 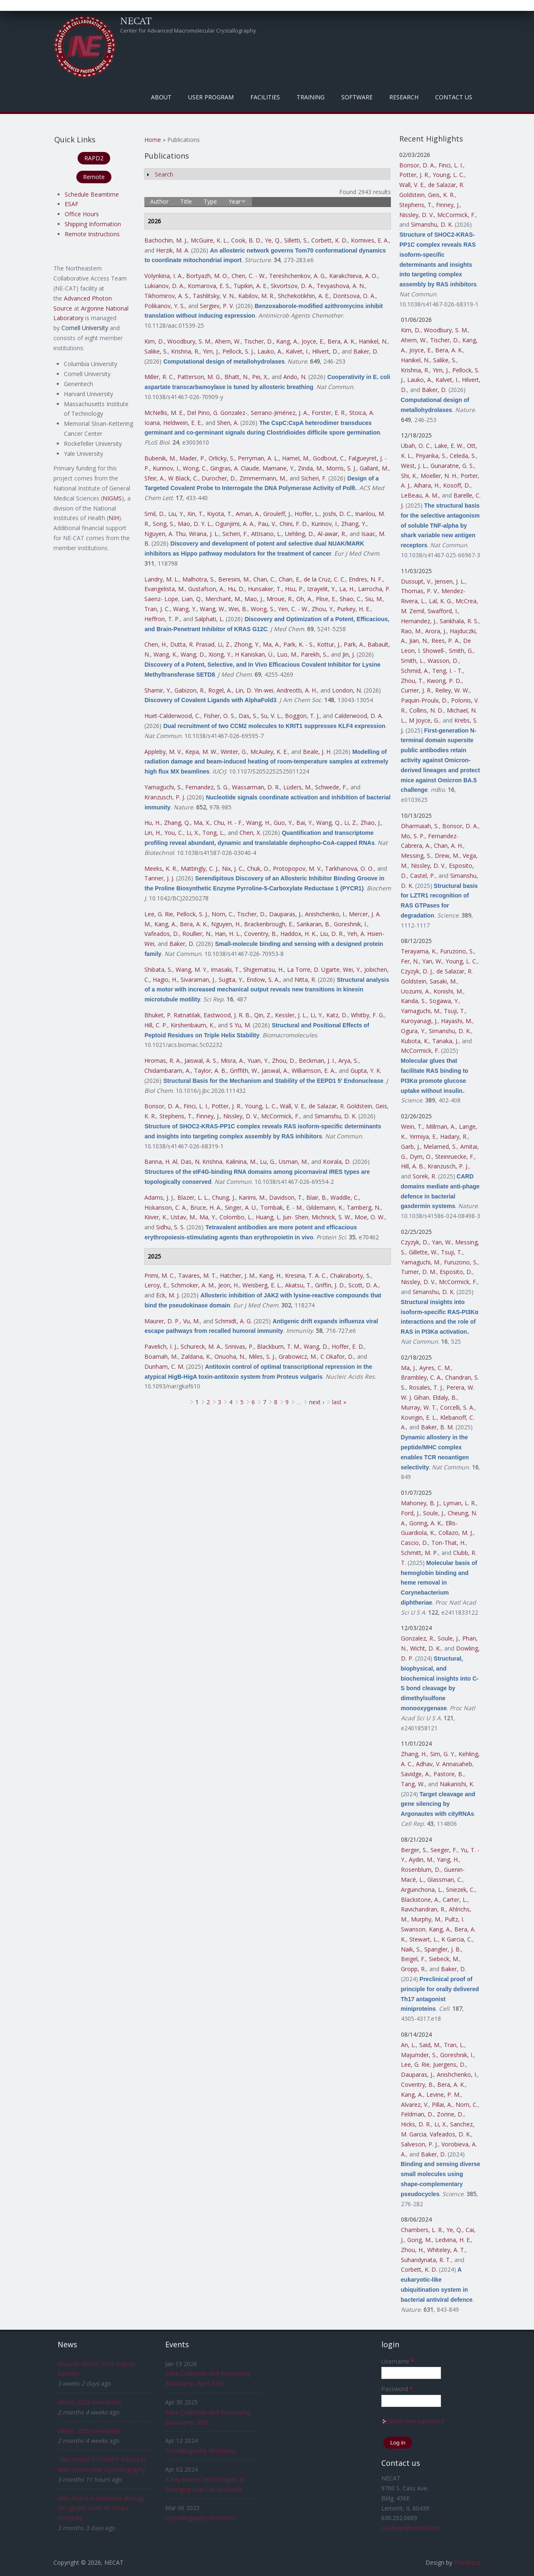 I want to click on Crystallography Workshop, so click(x=200, y=2451).